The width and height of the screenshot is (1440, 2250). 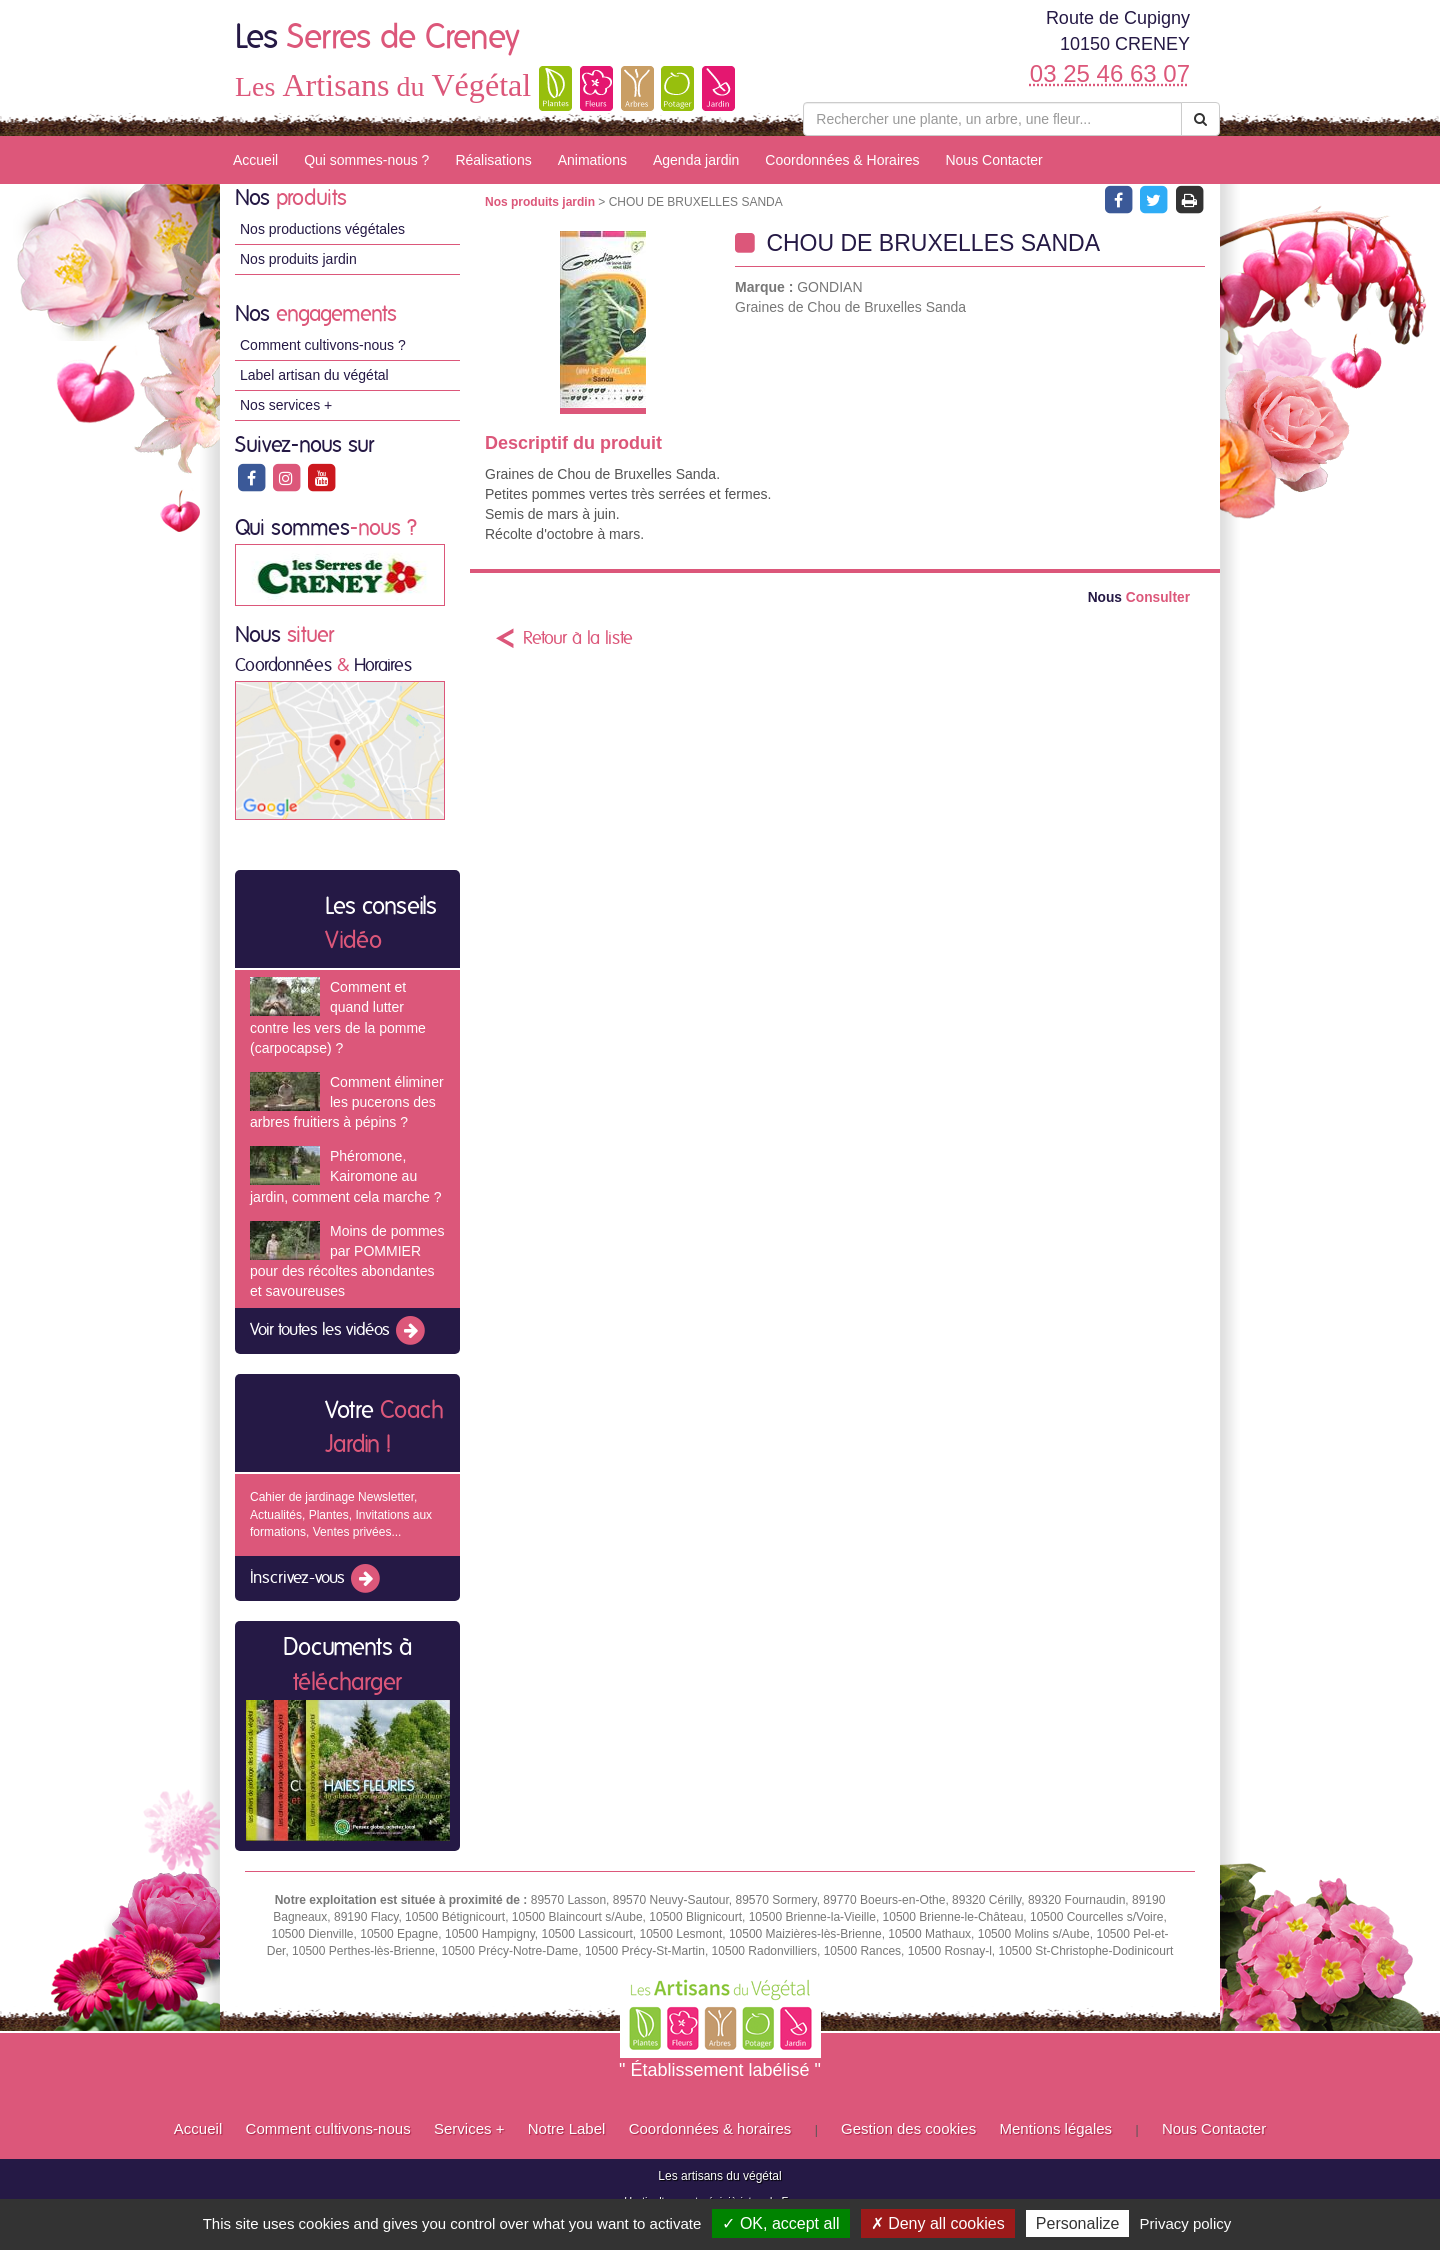 What do you see at coordinates (1139, 597) in the screenshot?
I see `Consulter` at bounding box center [1139, 597].